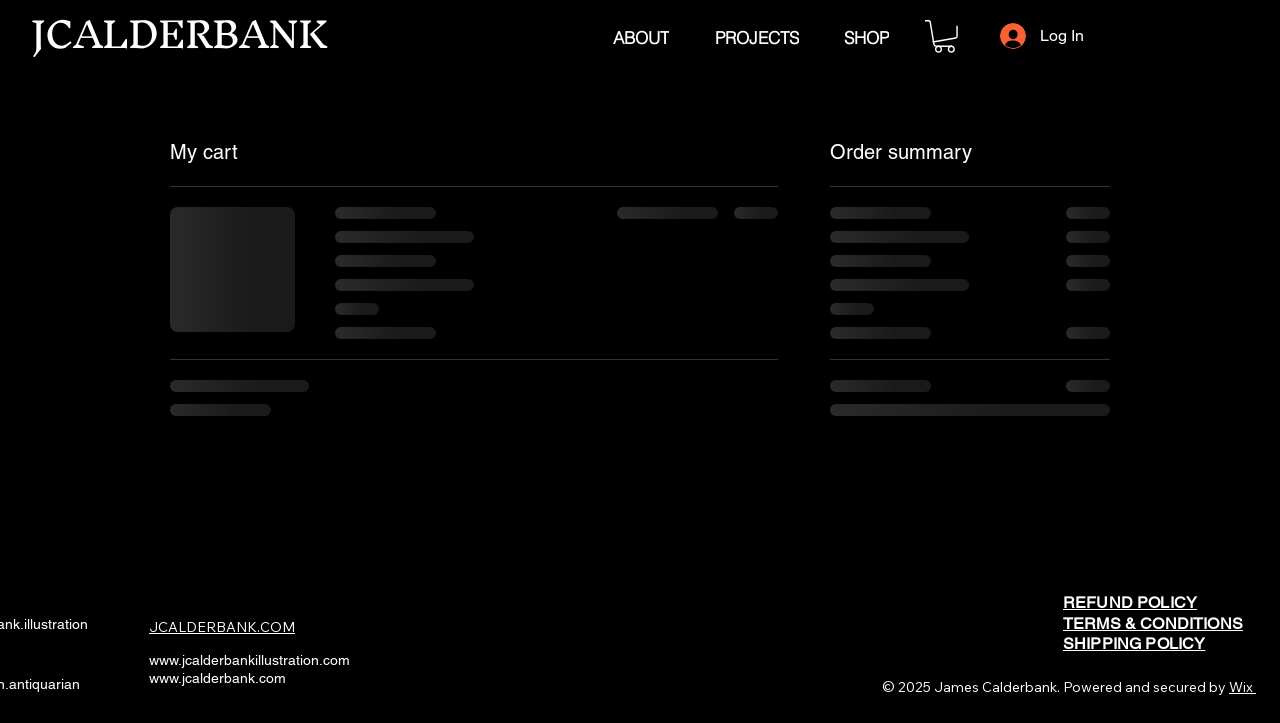 The width and height of the screenshot is (1280, 723). I want to click on www.jcalderbankillustration.com, so click(249, 660).